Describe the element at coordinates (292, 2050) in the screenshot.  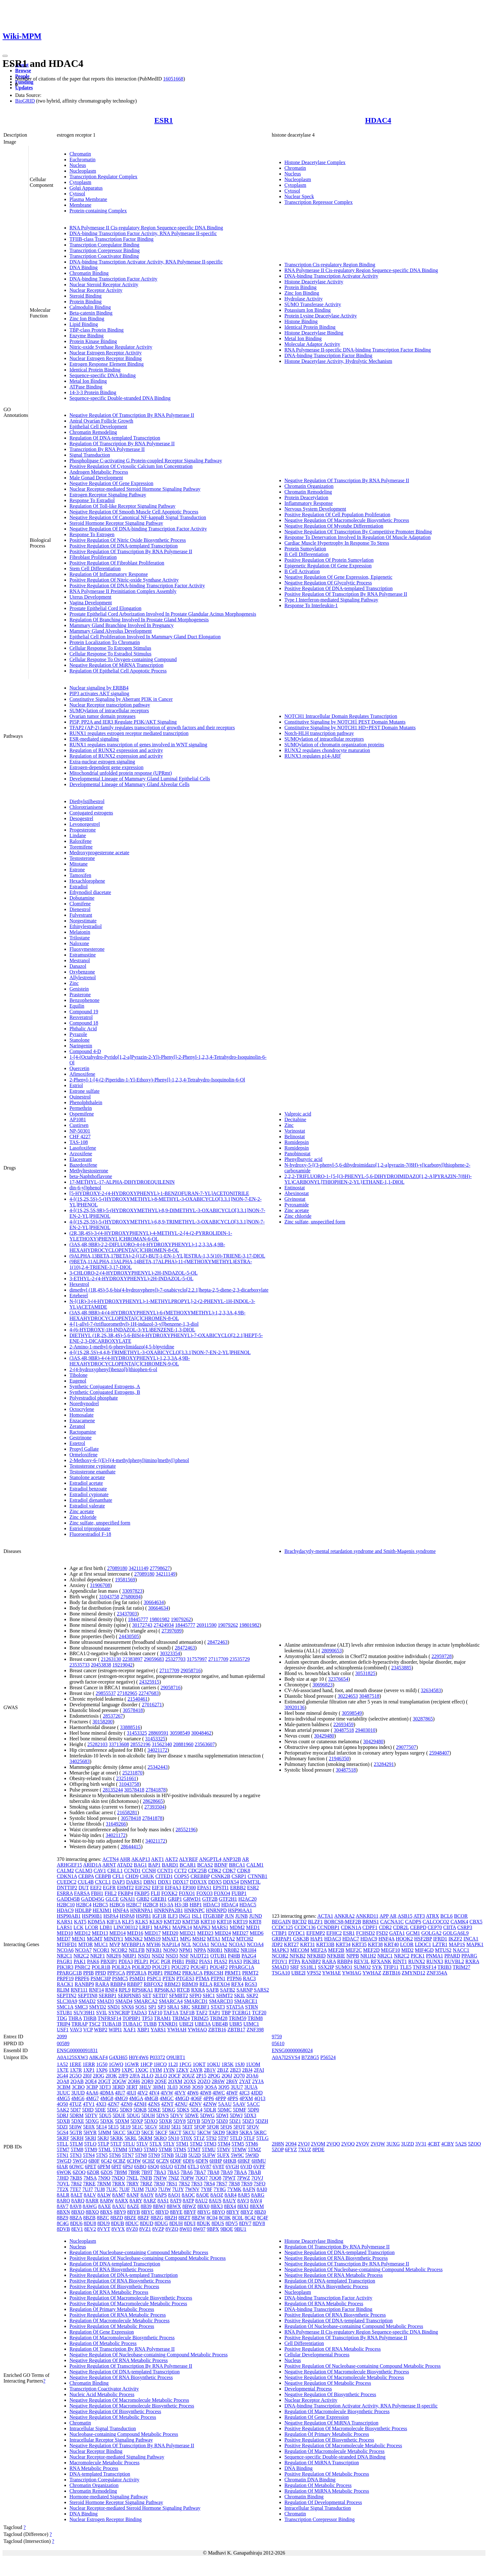
I see `ENSG00000068024` at that location.